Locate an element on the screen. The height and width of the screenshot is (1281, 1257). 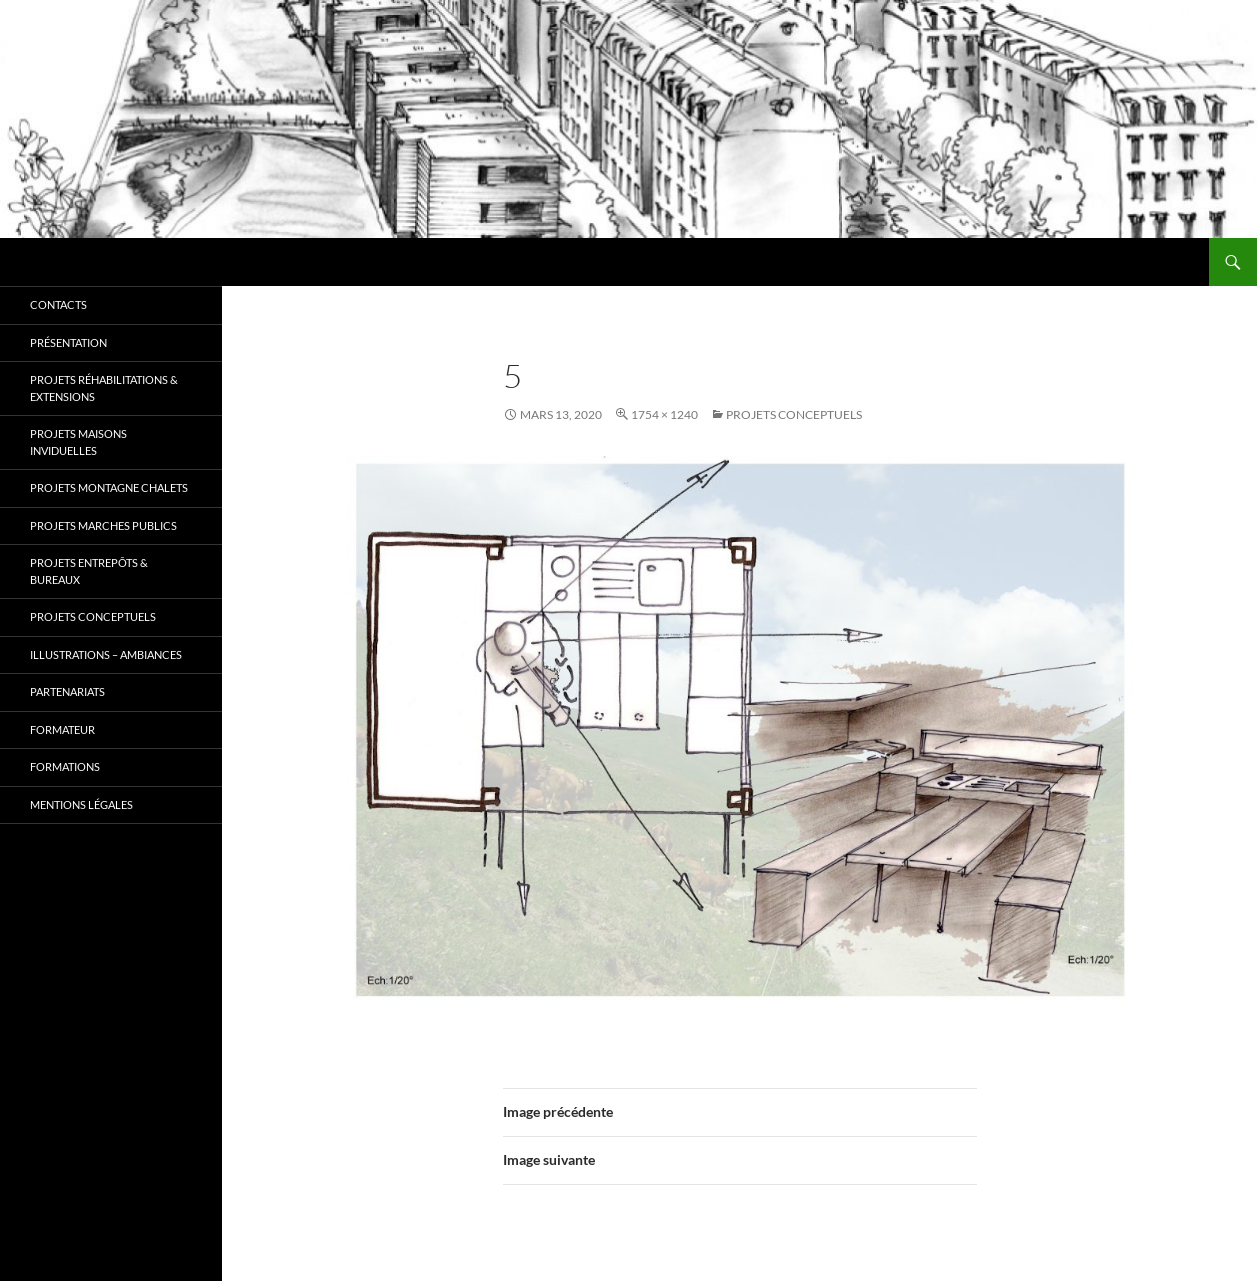
Projets MONTAGNE CHALETS is located at coordinates (109, 487).